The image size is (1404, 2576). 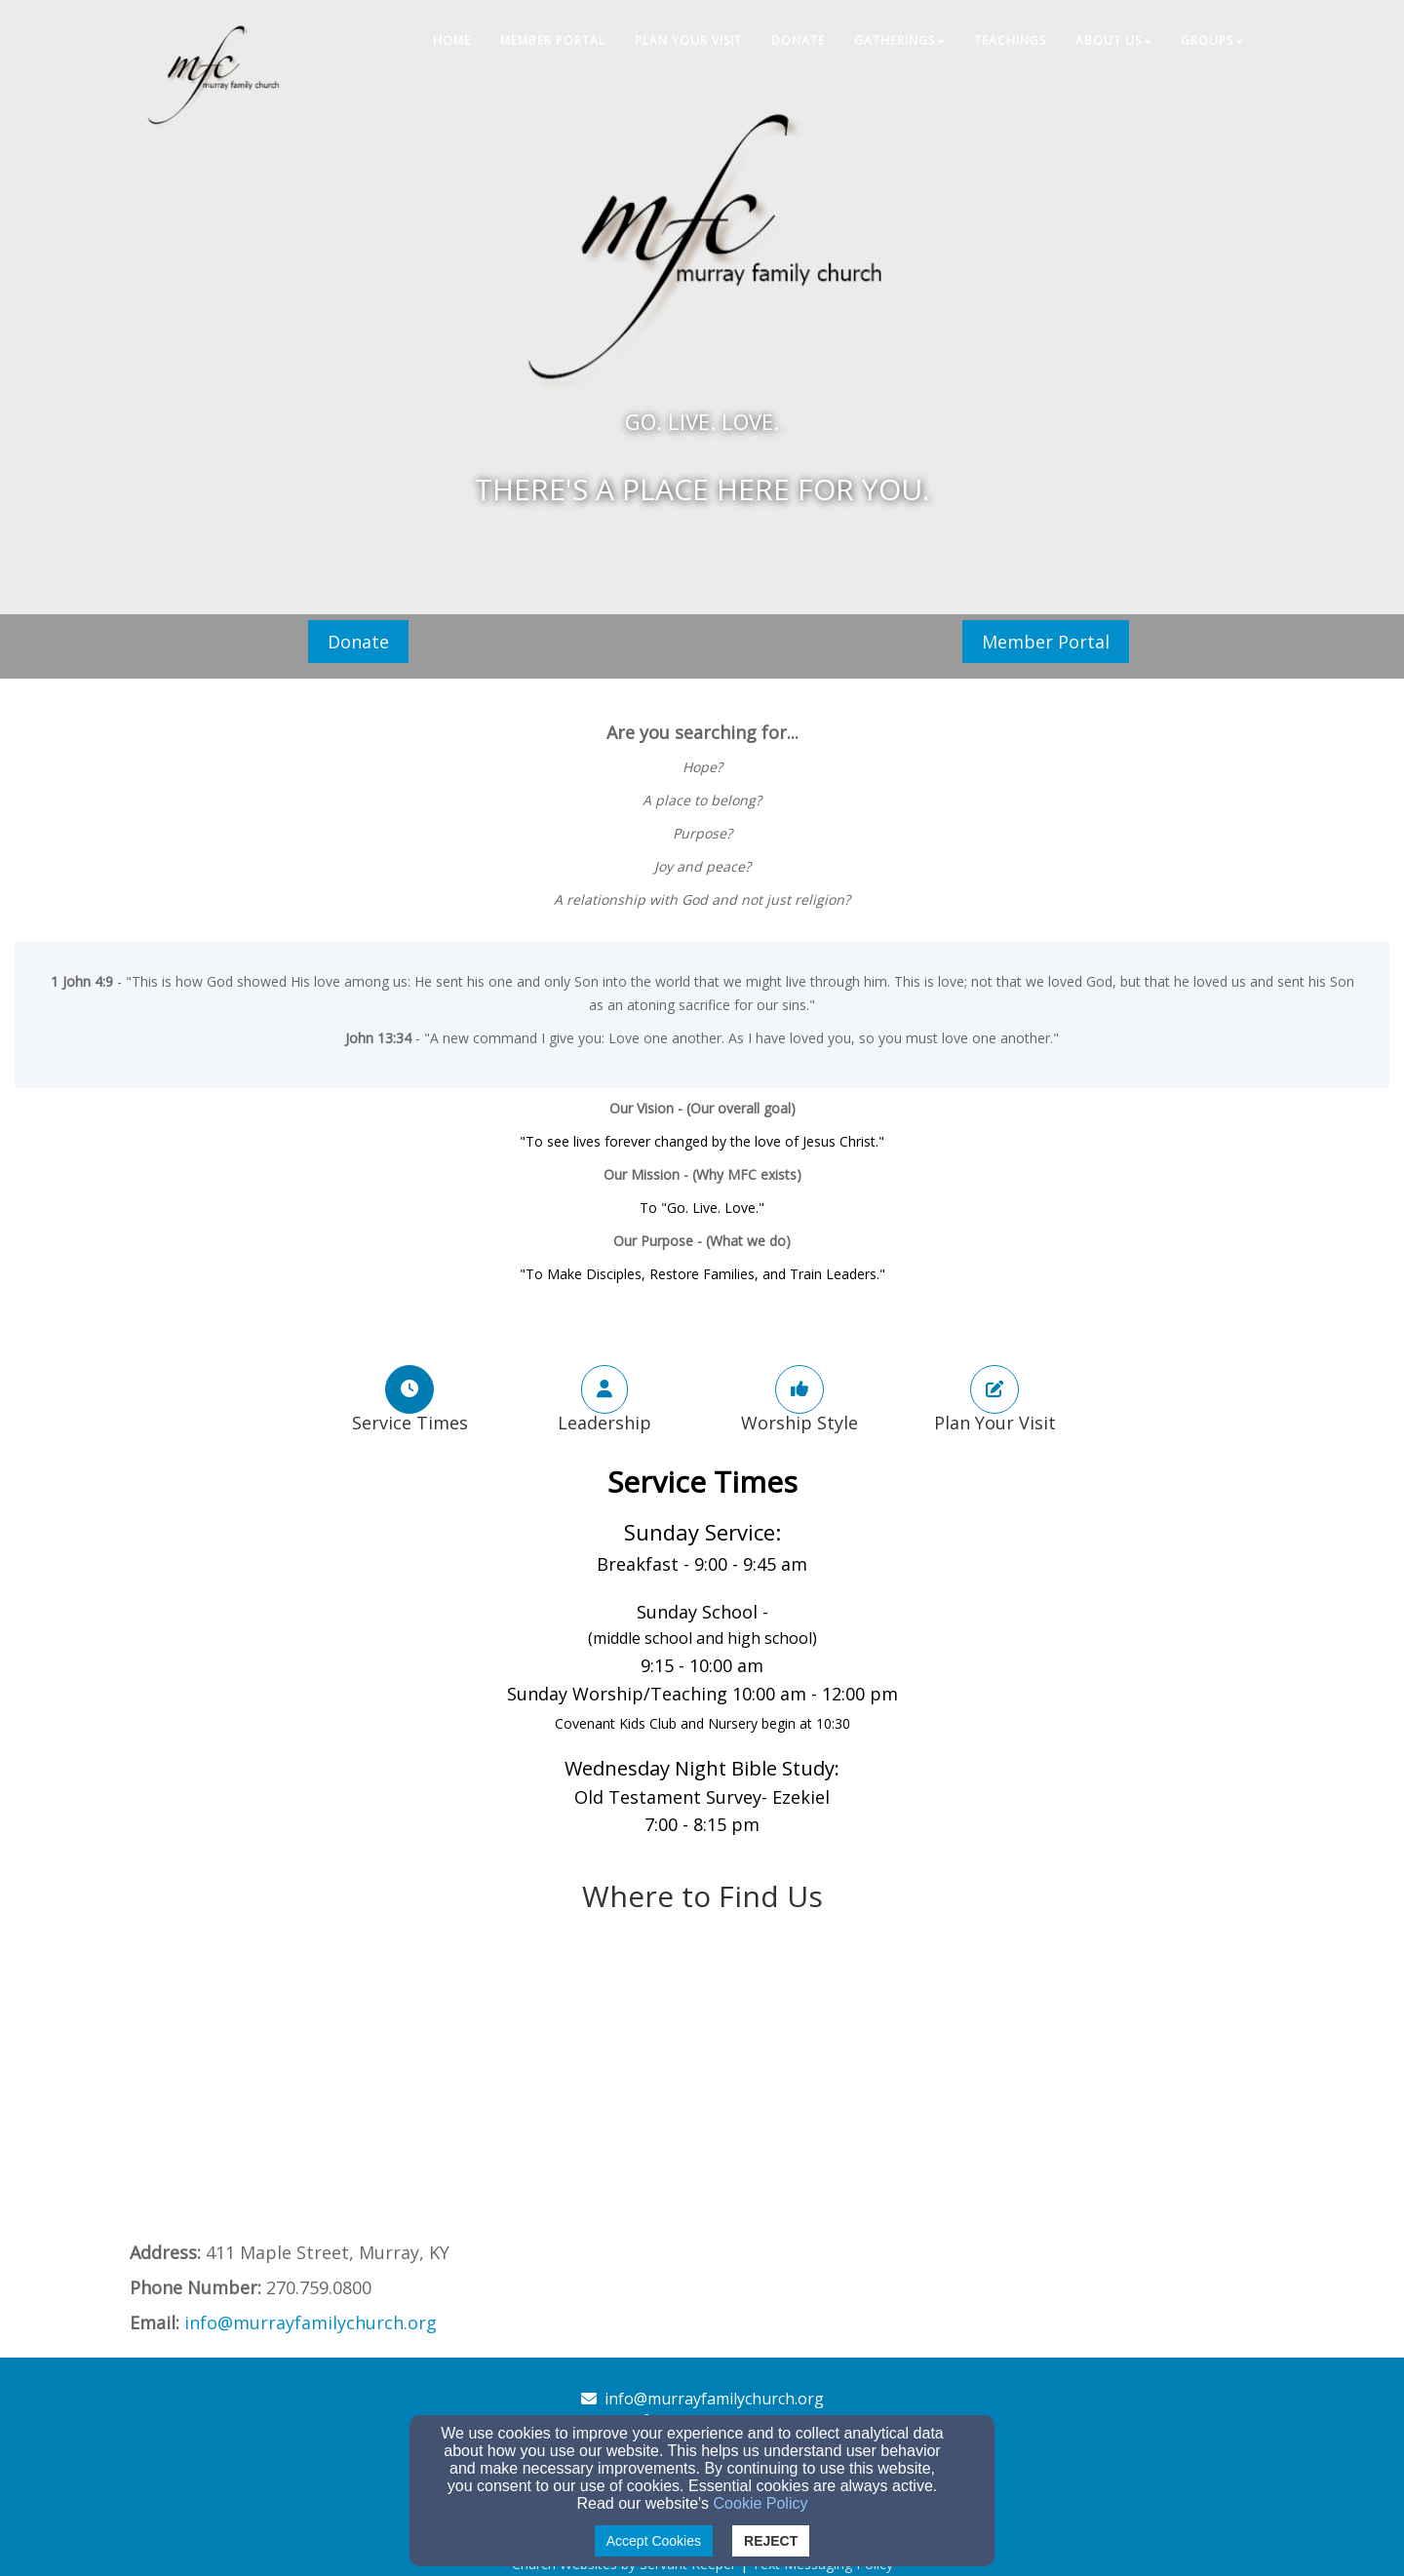 I want to click on [Google Map], so click(x=702, y=2094).